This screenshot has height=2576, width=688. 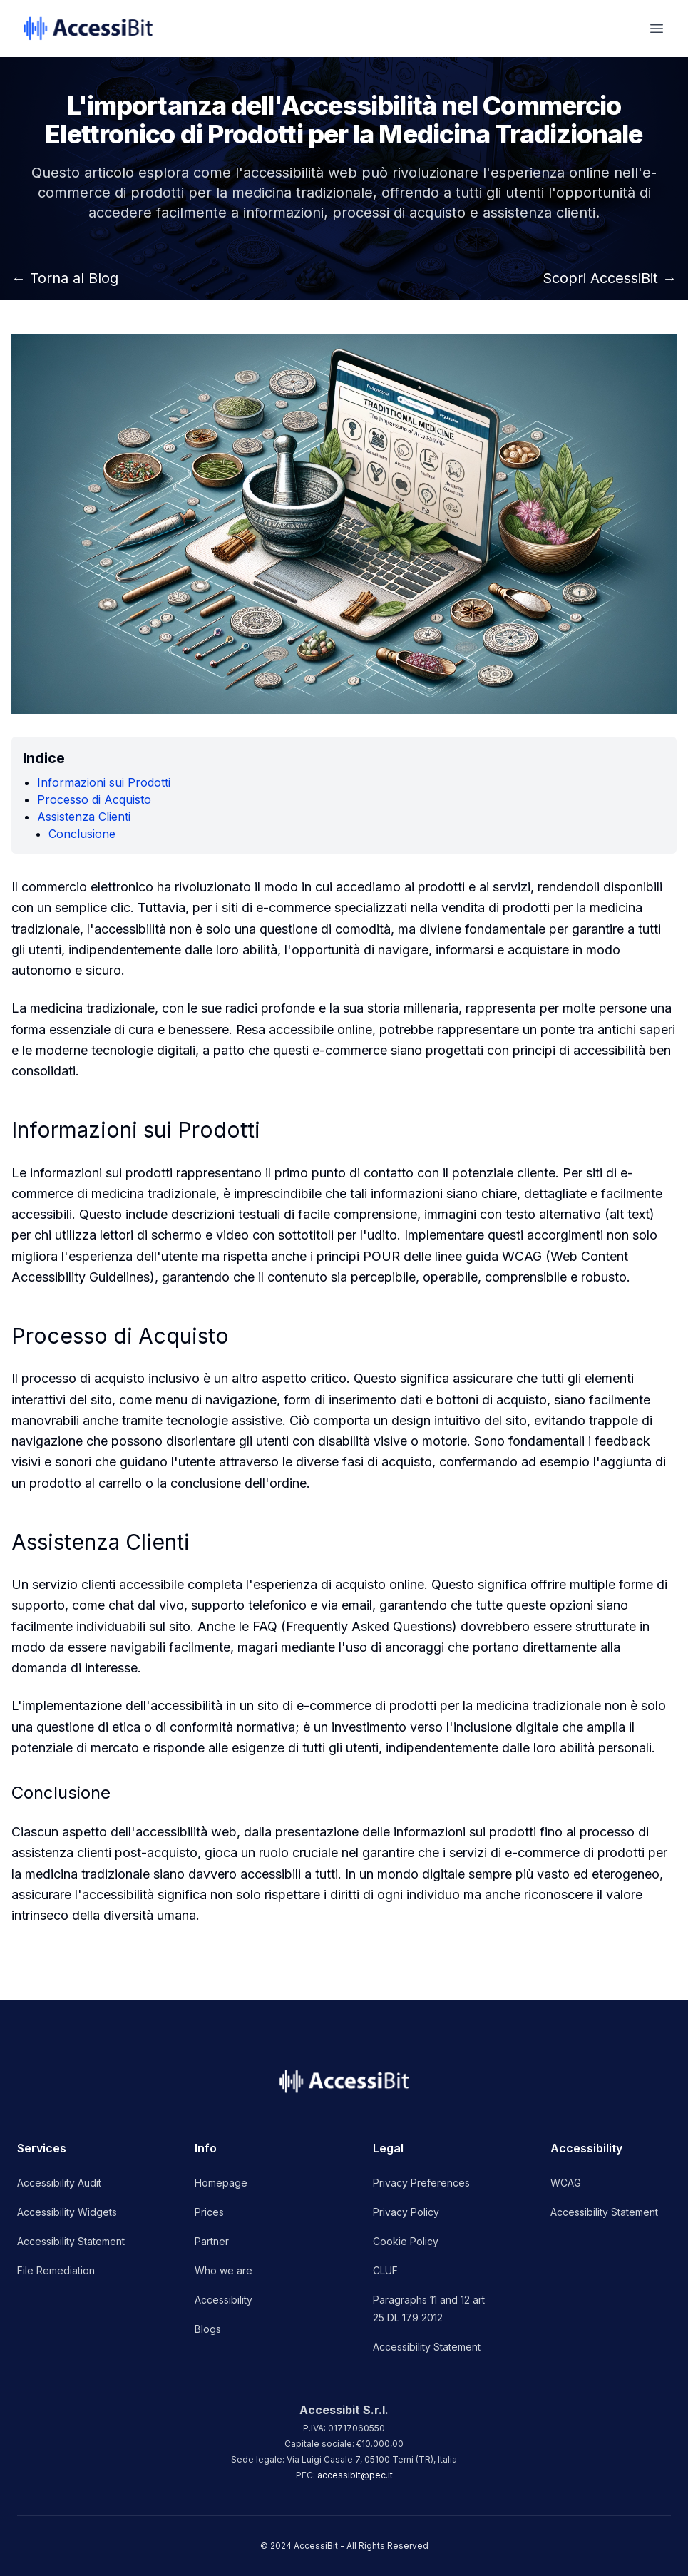 I want to click on Blogs, so click(x=208, y=2329).